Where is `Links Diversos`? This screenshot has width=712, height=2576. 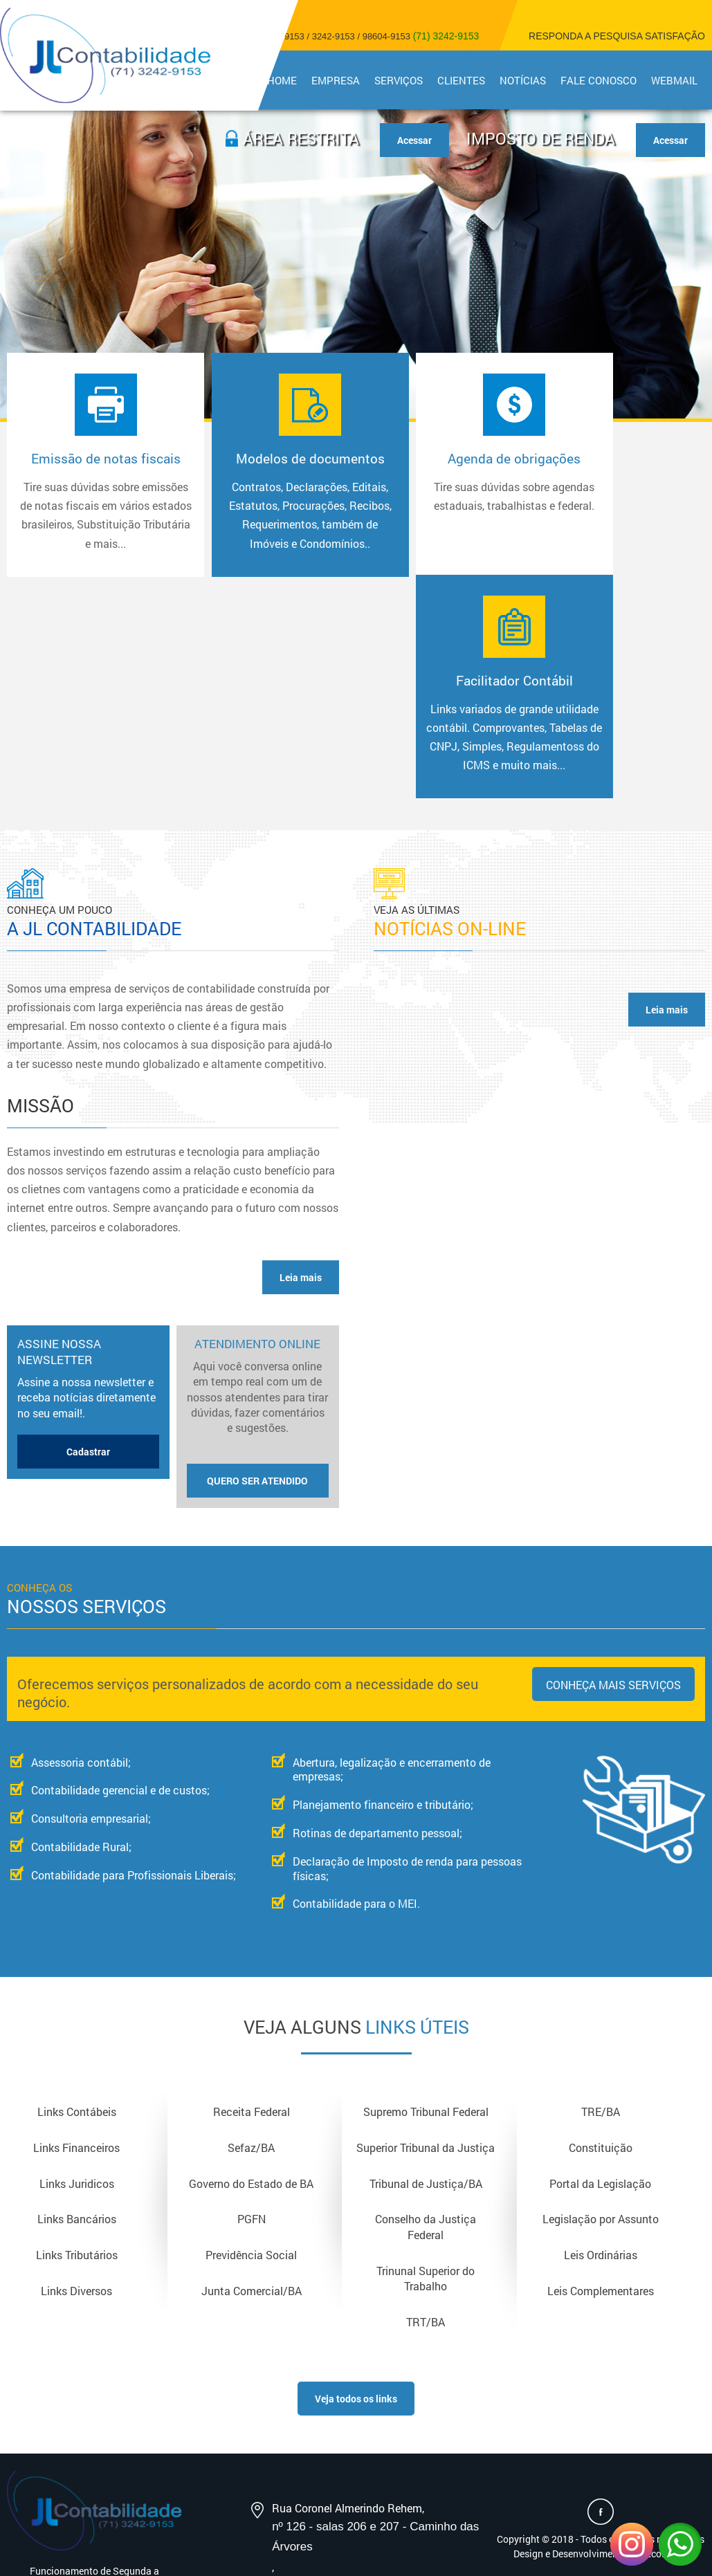
Links Diversos is located at coordinates (76, 2108).